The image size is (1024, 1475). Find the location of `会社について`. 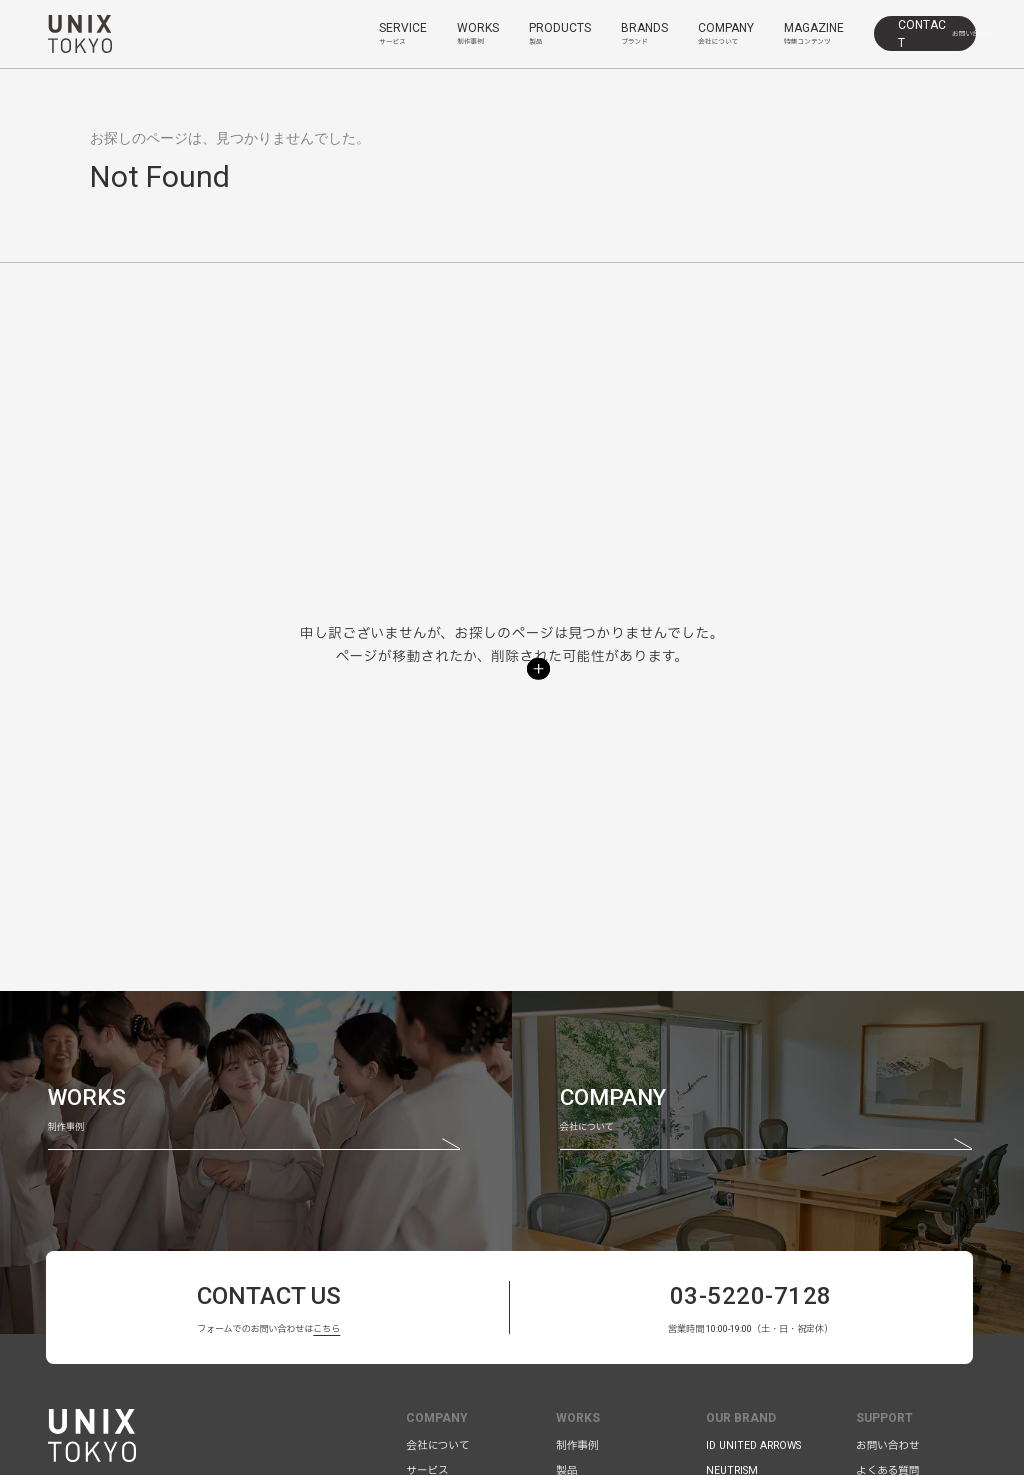

会社について is located at coordinates (437, 1445).